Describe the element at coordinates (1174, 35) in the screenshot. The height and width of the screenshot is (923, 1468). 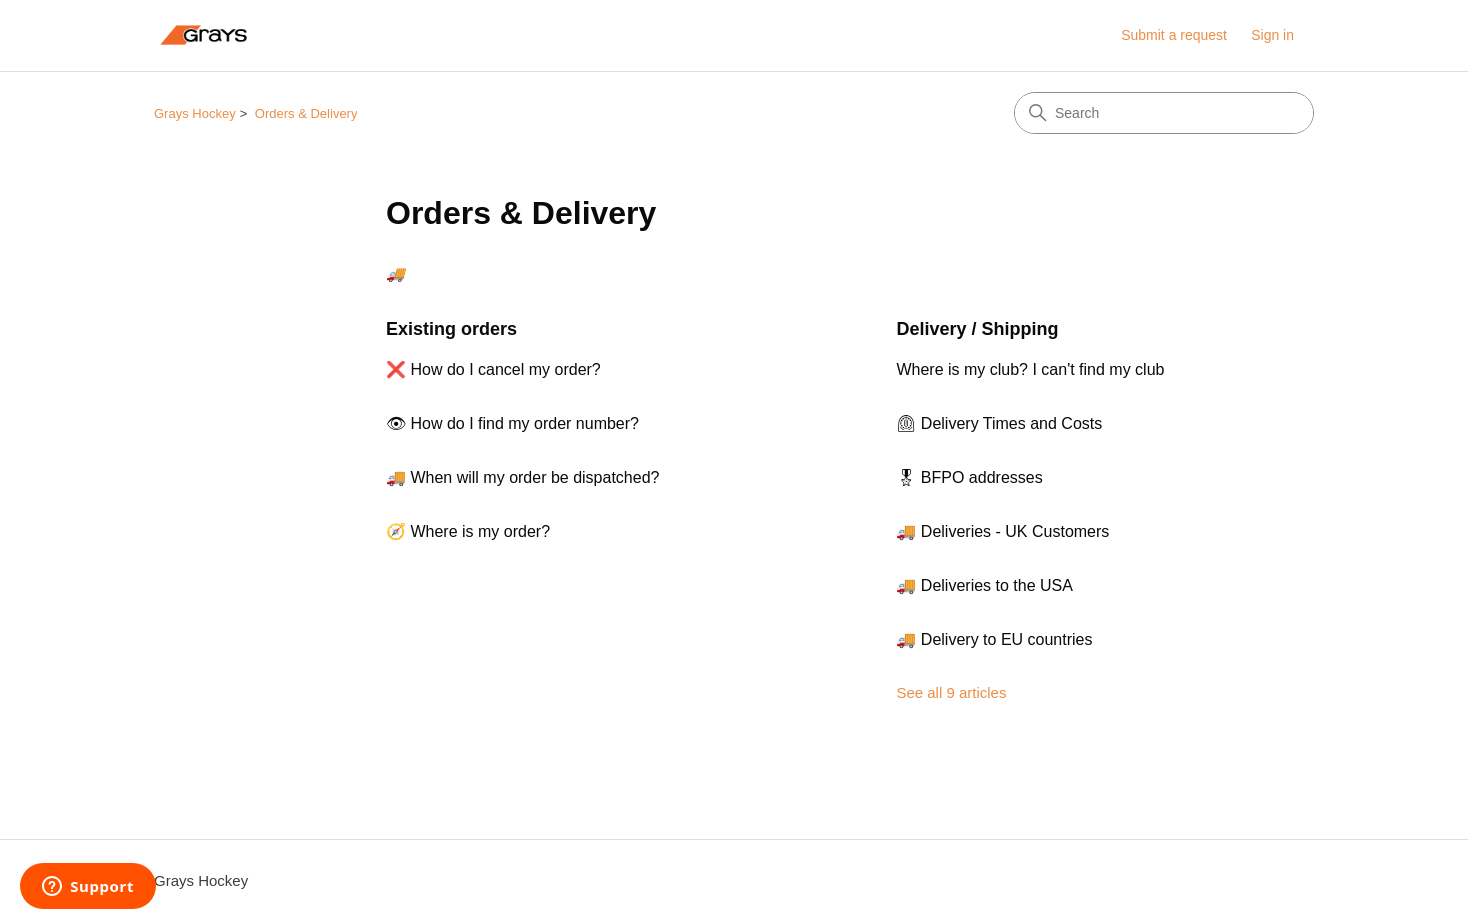
I see `Submit a request` at that location.